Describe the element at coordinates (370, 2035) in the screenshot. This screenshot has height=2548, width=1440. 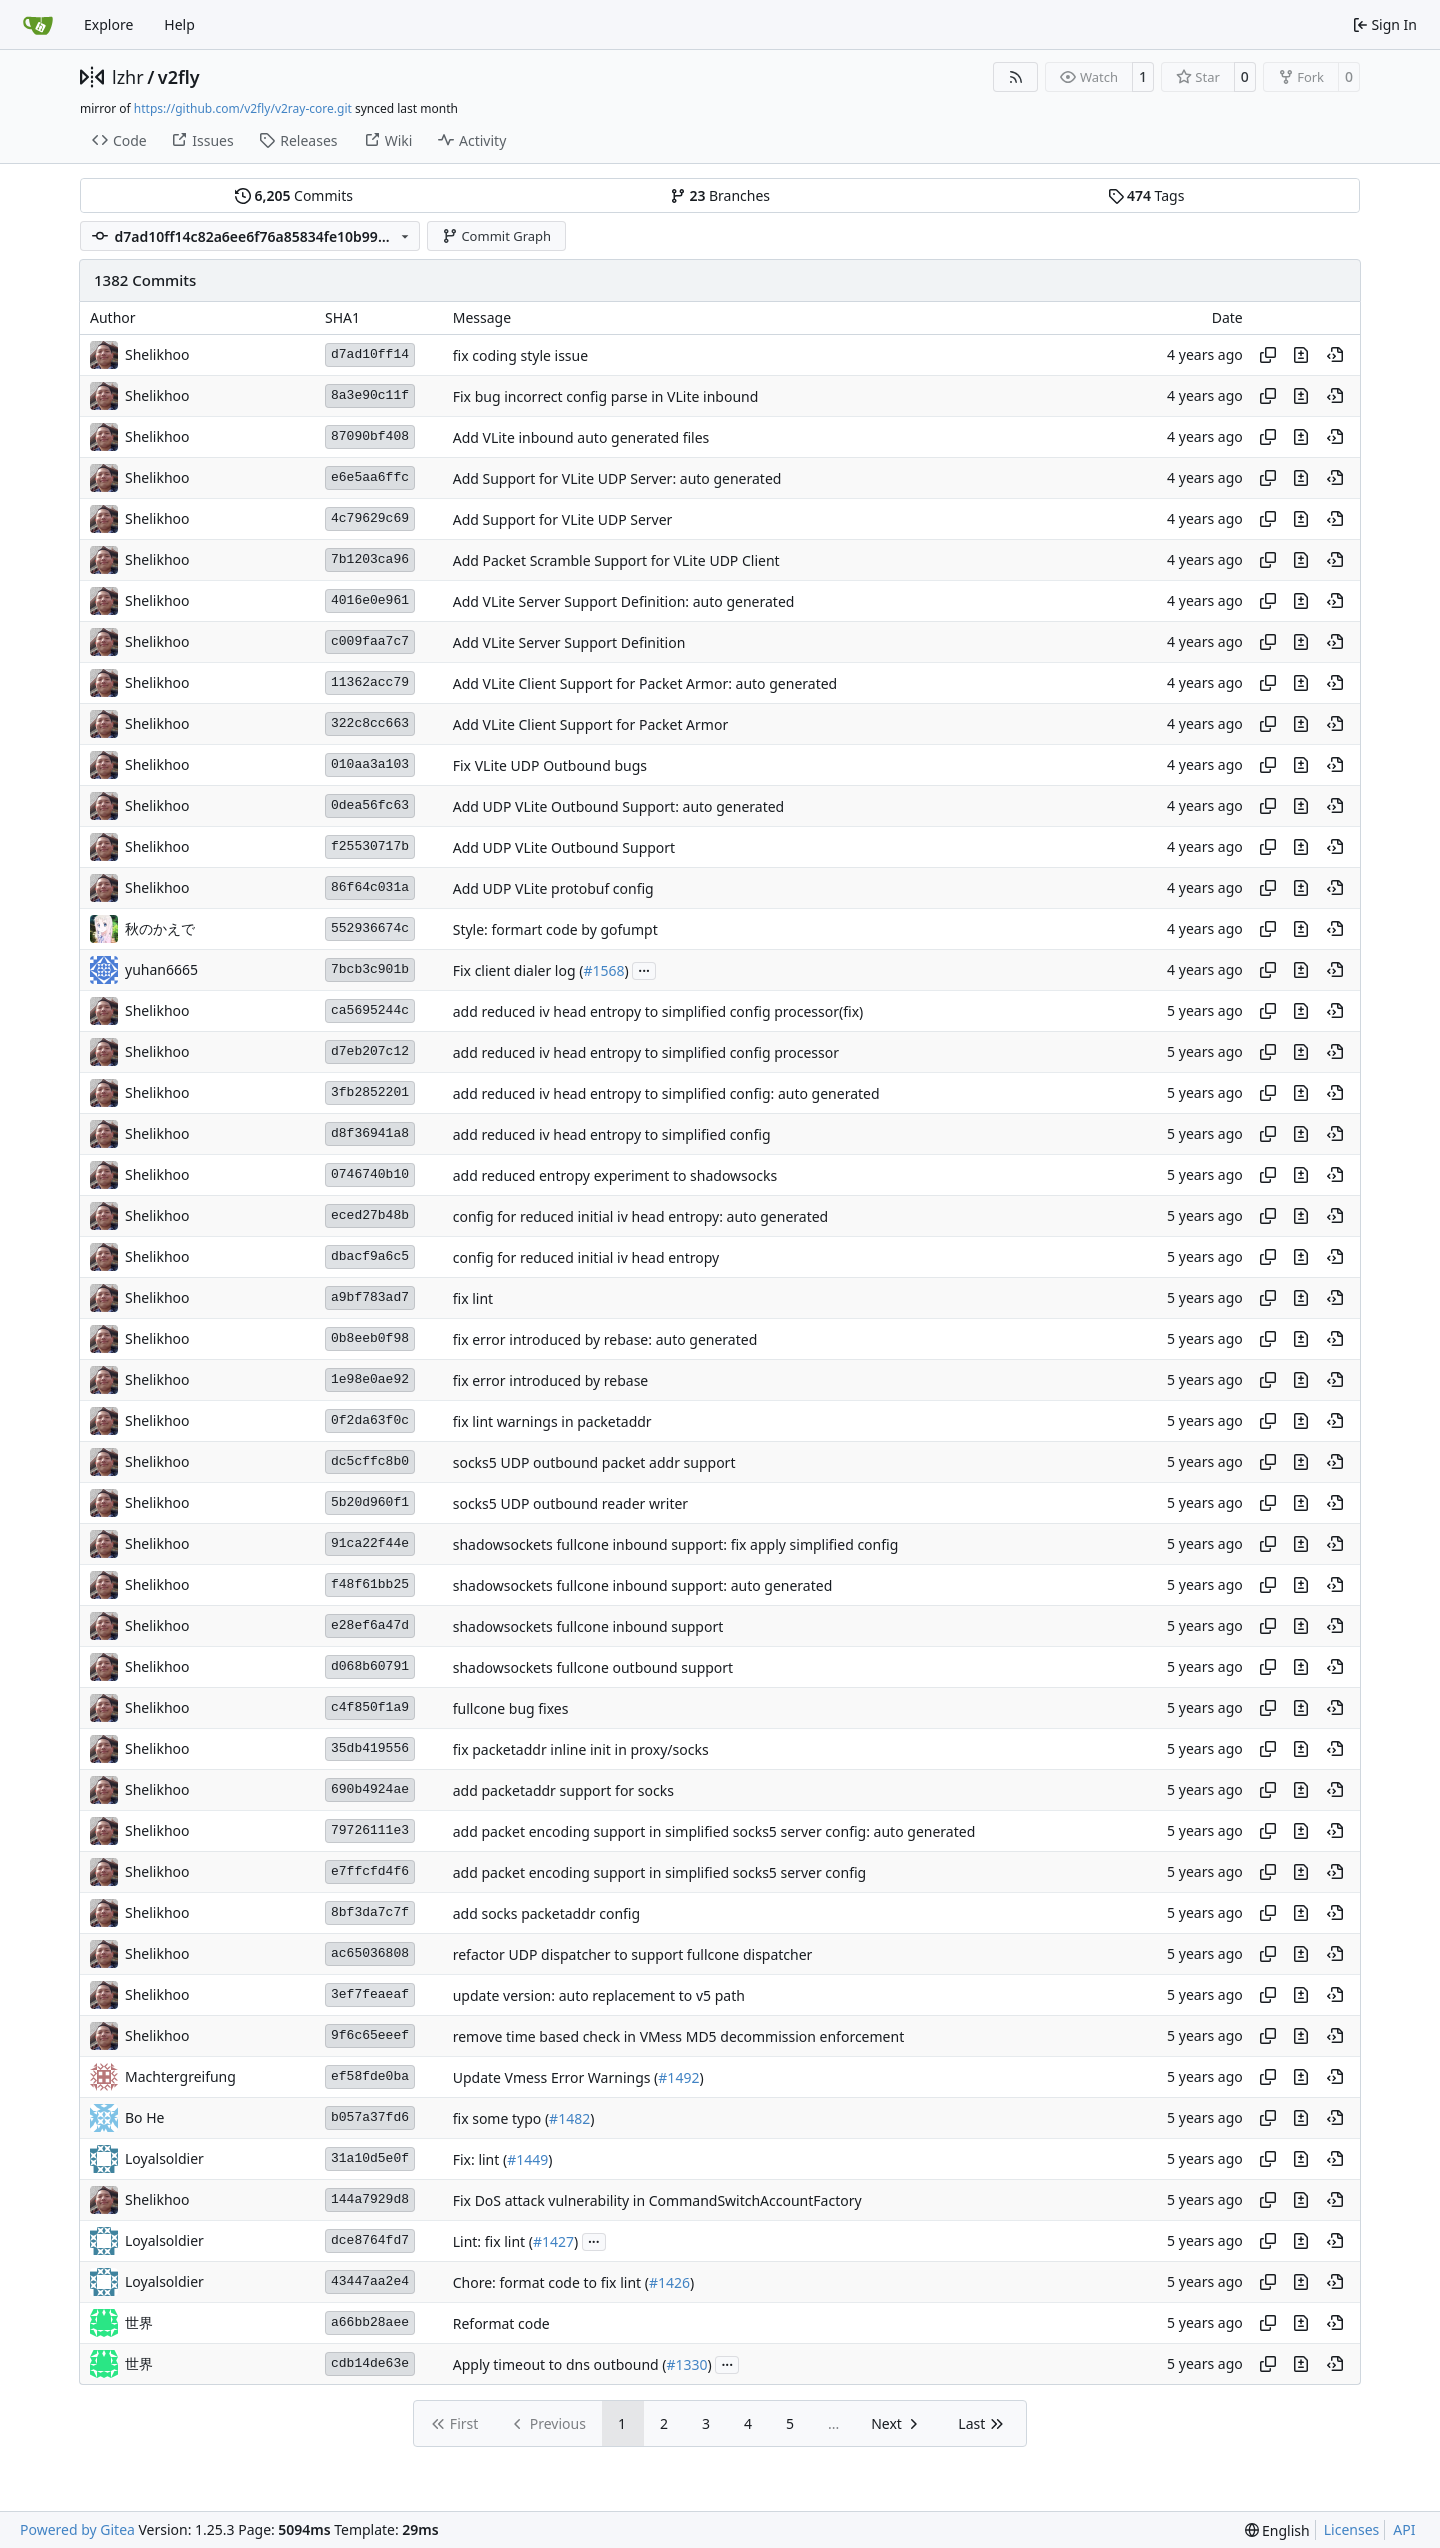
I see `9f6c65eeef` at that location.